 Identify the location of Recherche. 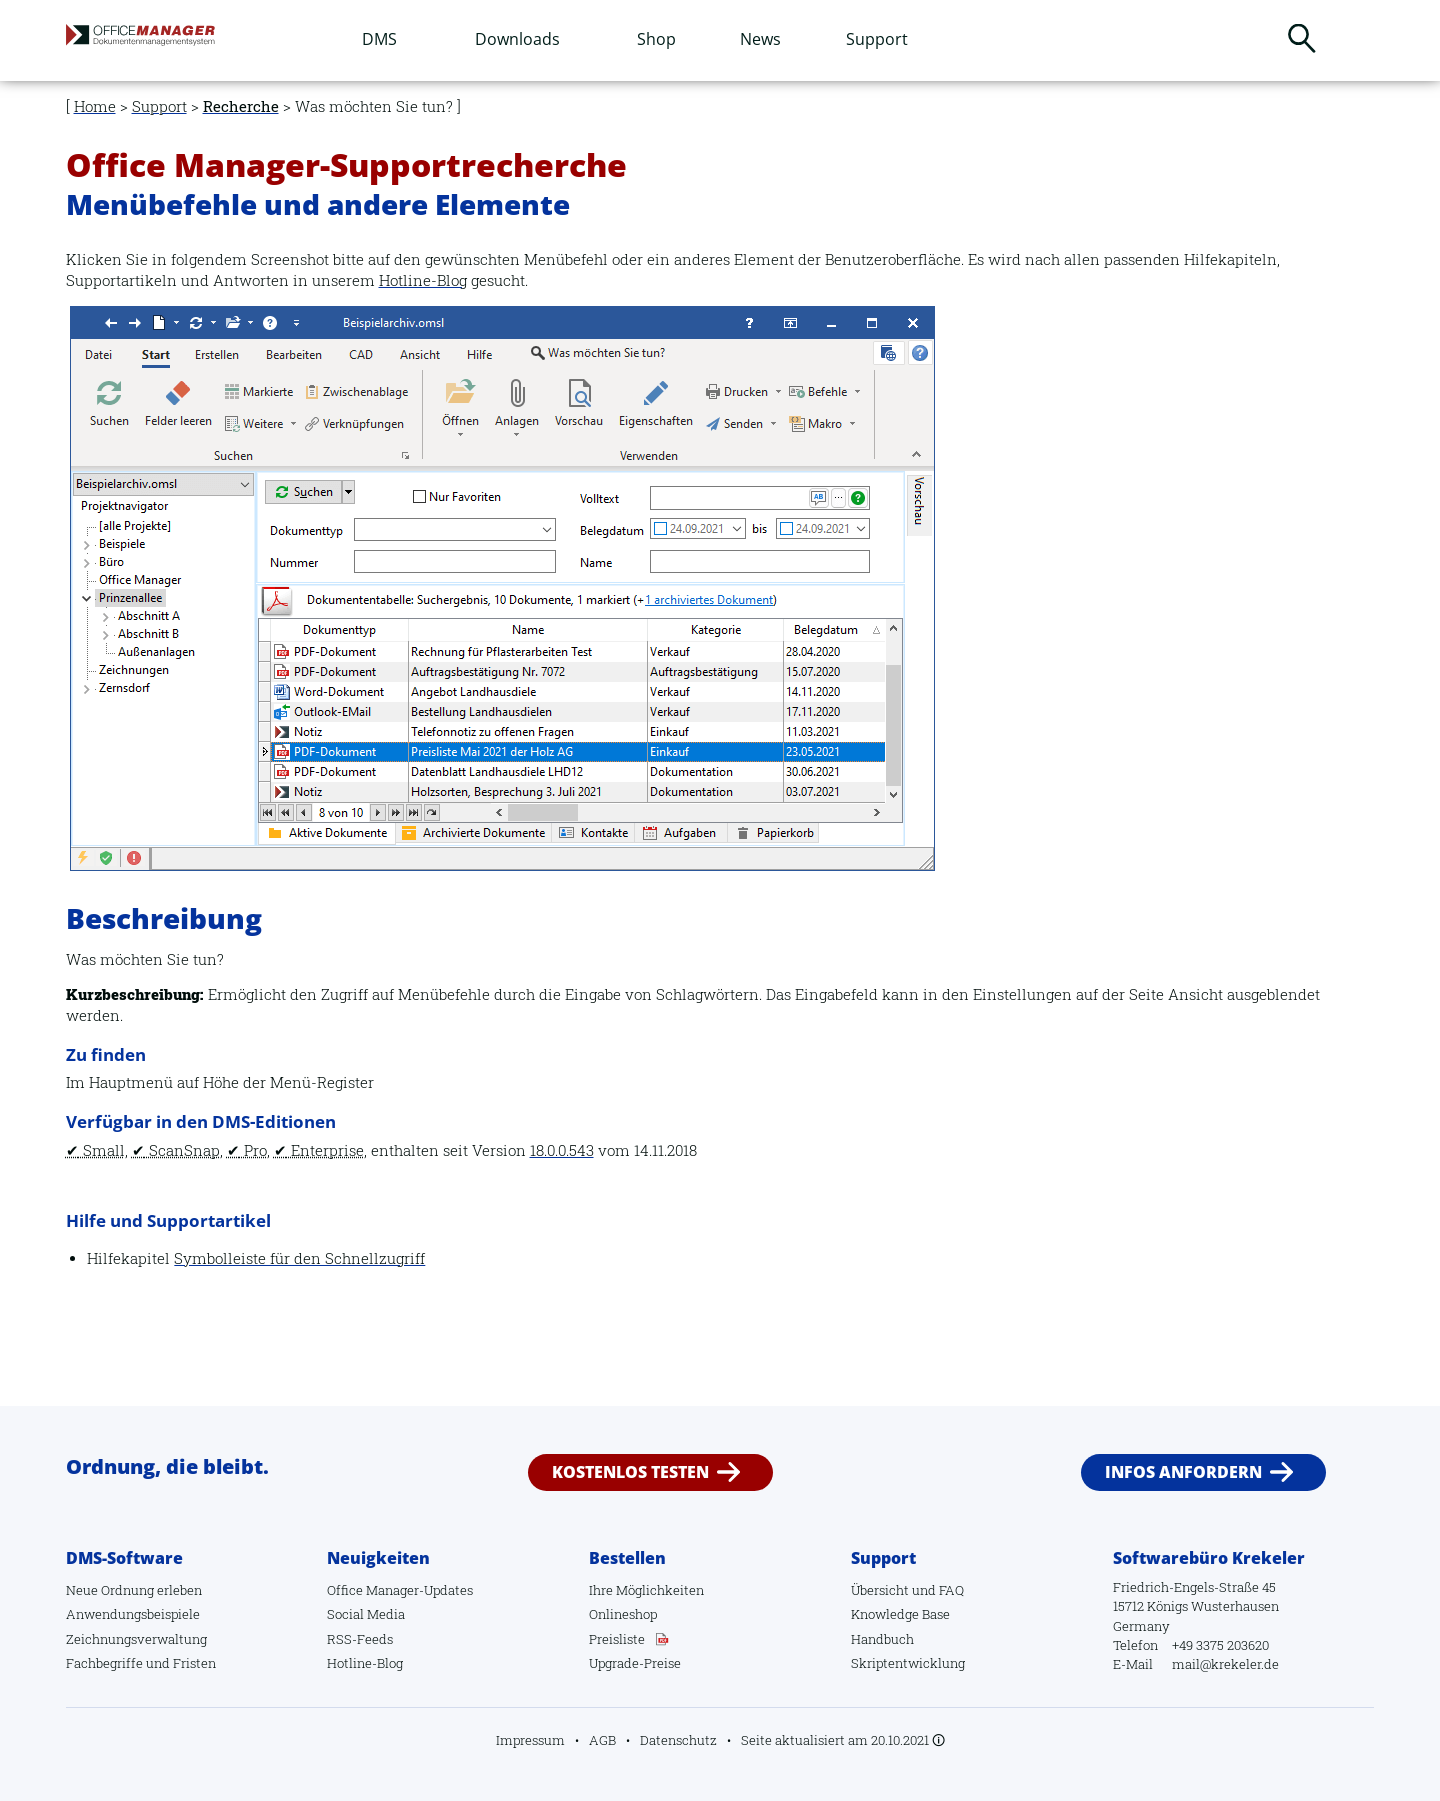
(241, 106).